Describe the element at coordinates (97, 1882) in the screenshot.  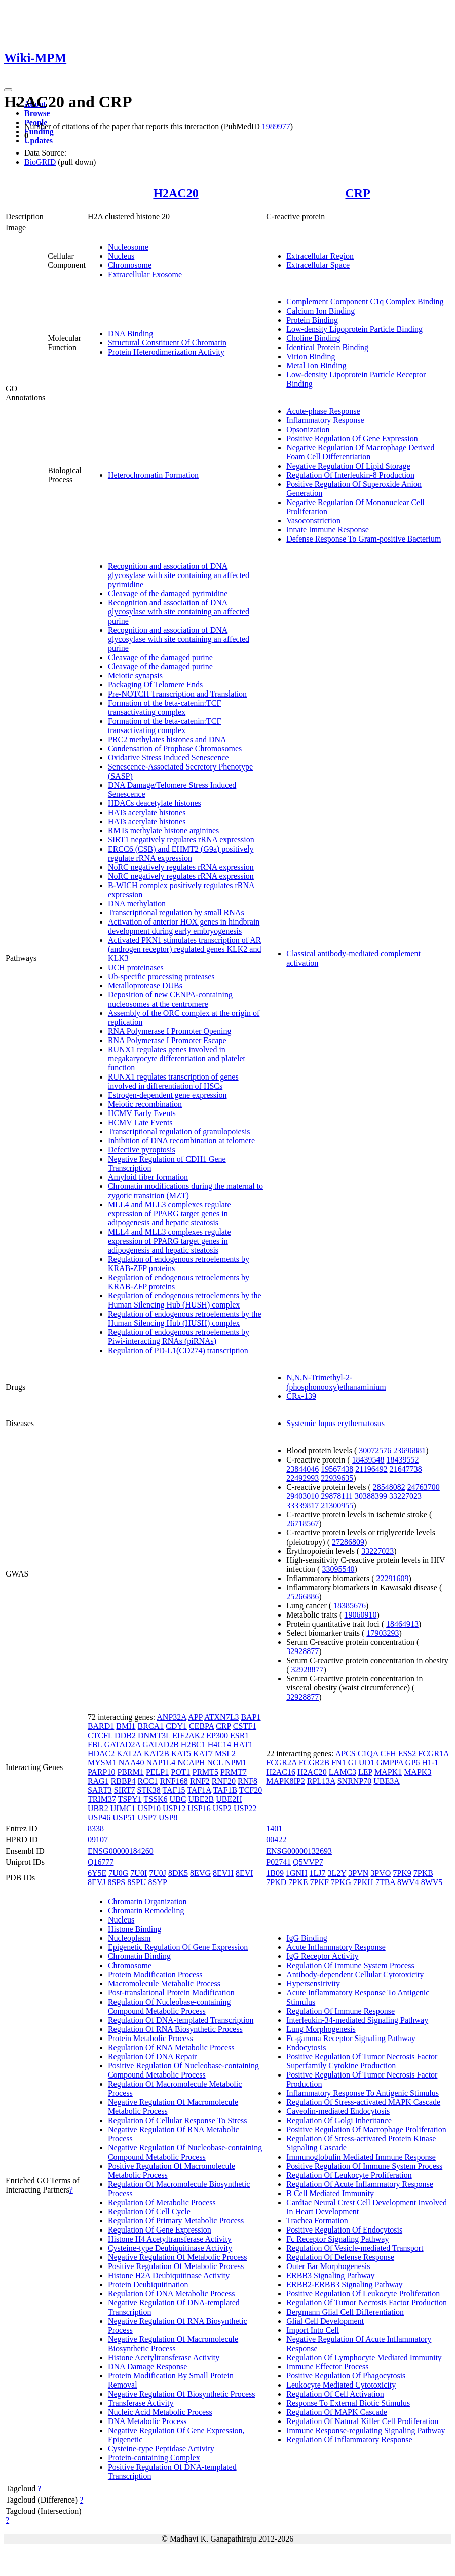
I see `8EVJ` at that location.